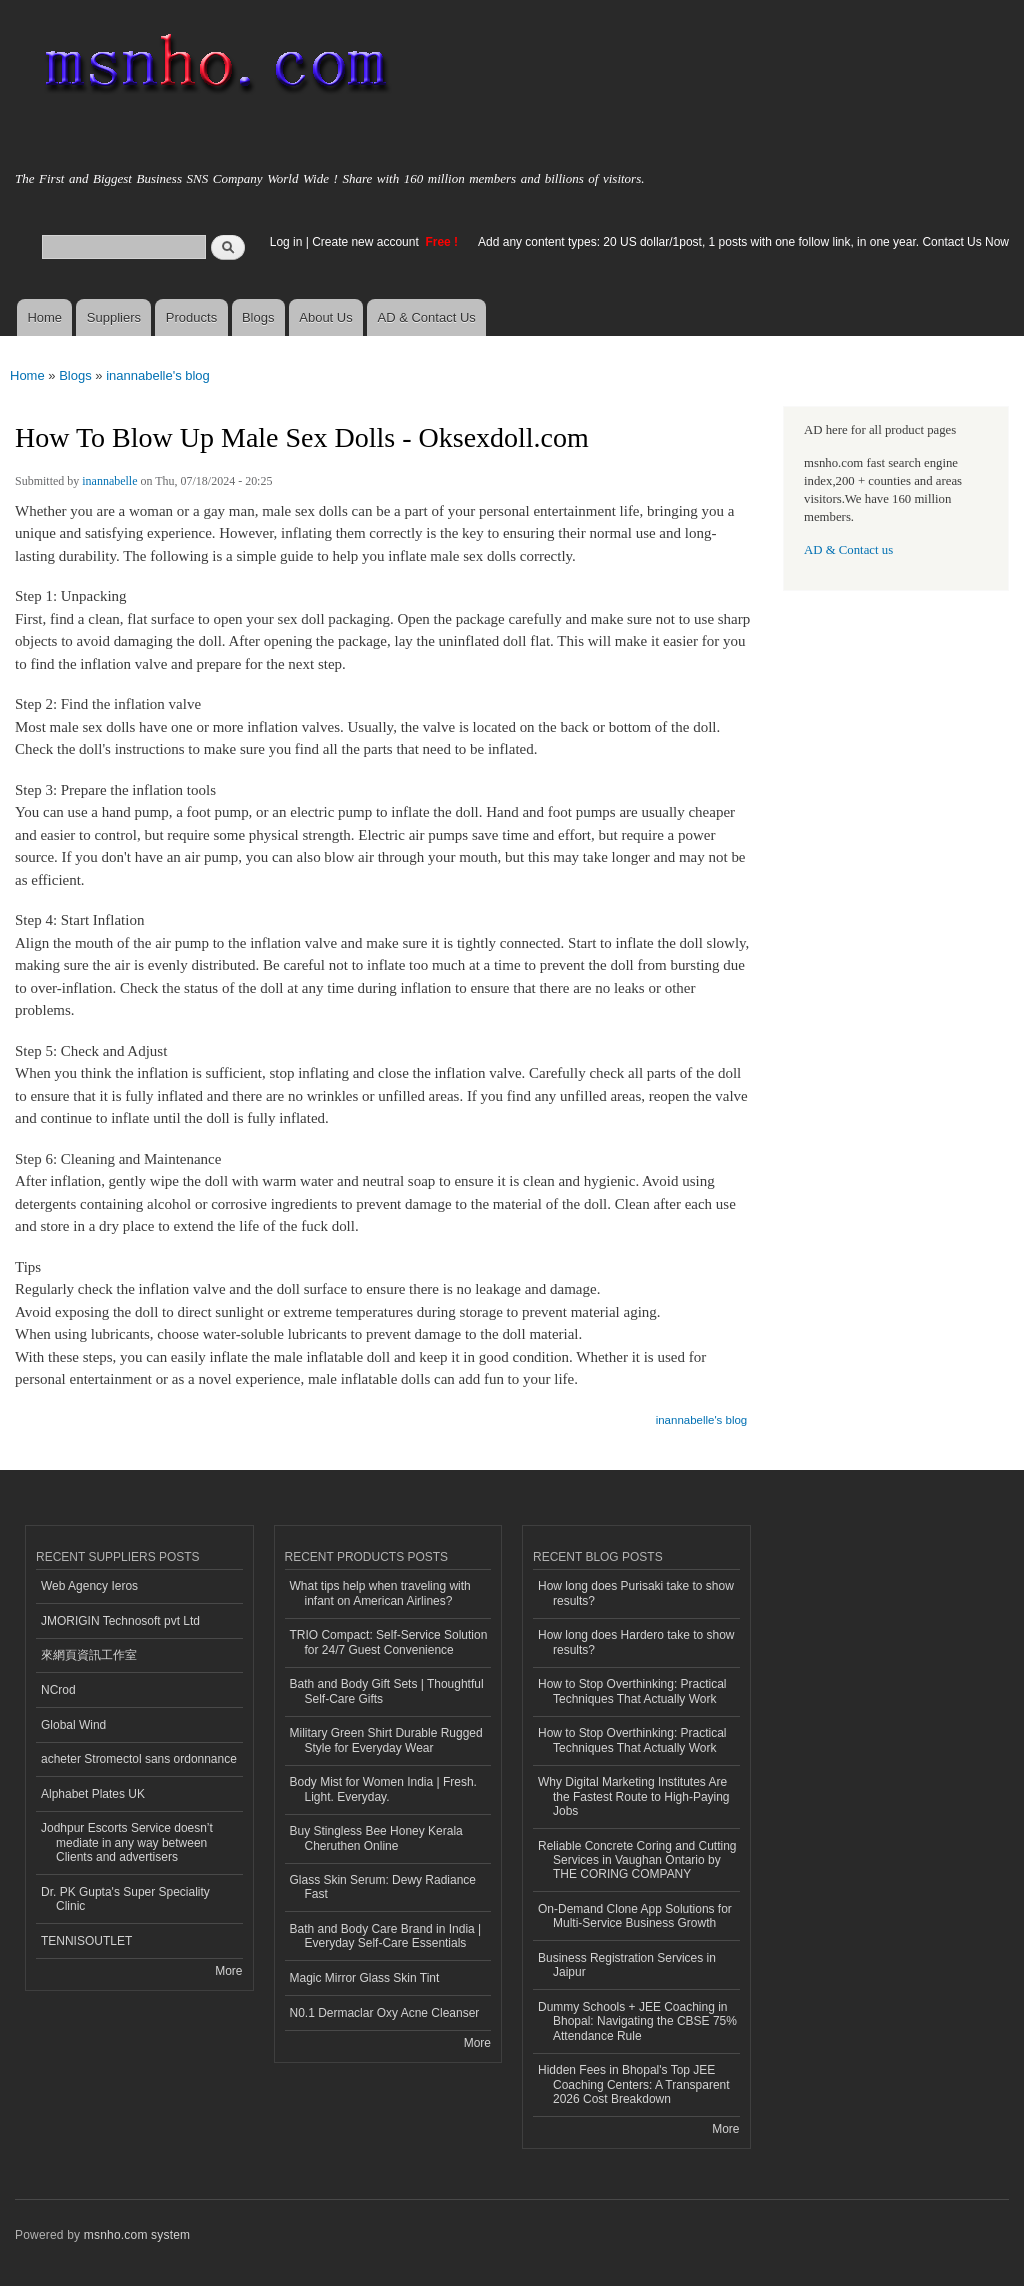 The image size is (1024, 2286). What do you see at coordinates (627, 1965) in the screenshot?
I see `Business Registration Services in Jaipur` at bounding box center [627, 1965].